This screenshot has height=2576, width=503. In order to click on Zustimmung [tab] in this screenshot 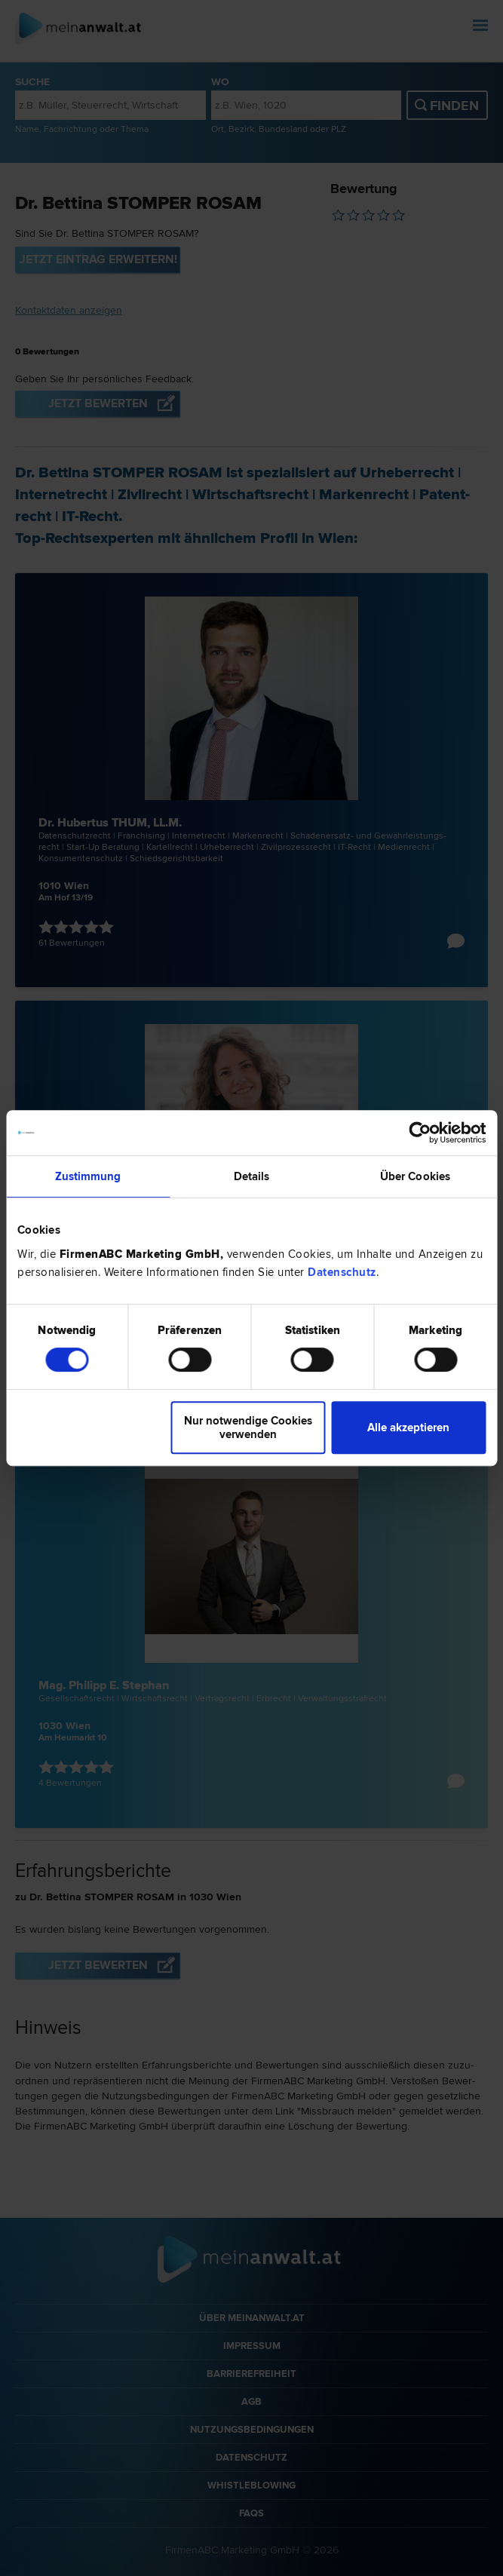, I will do `click(88, 1176)`.